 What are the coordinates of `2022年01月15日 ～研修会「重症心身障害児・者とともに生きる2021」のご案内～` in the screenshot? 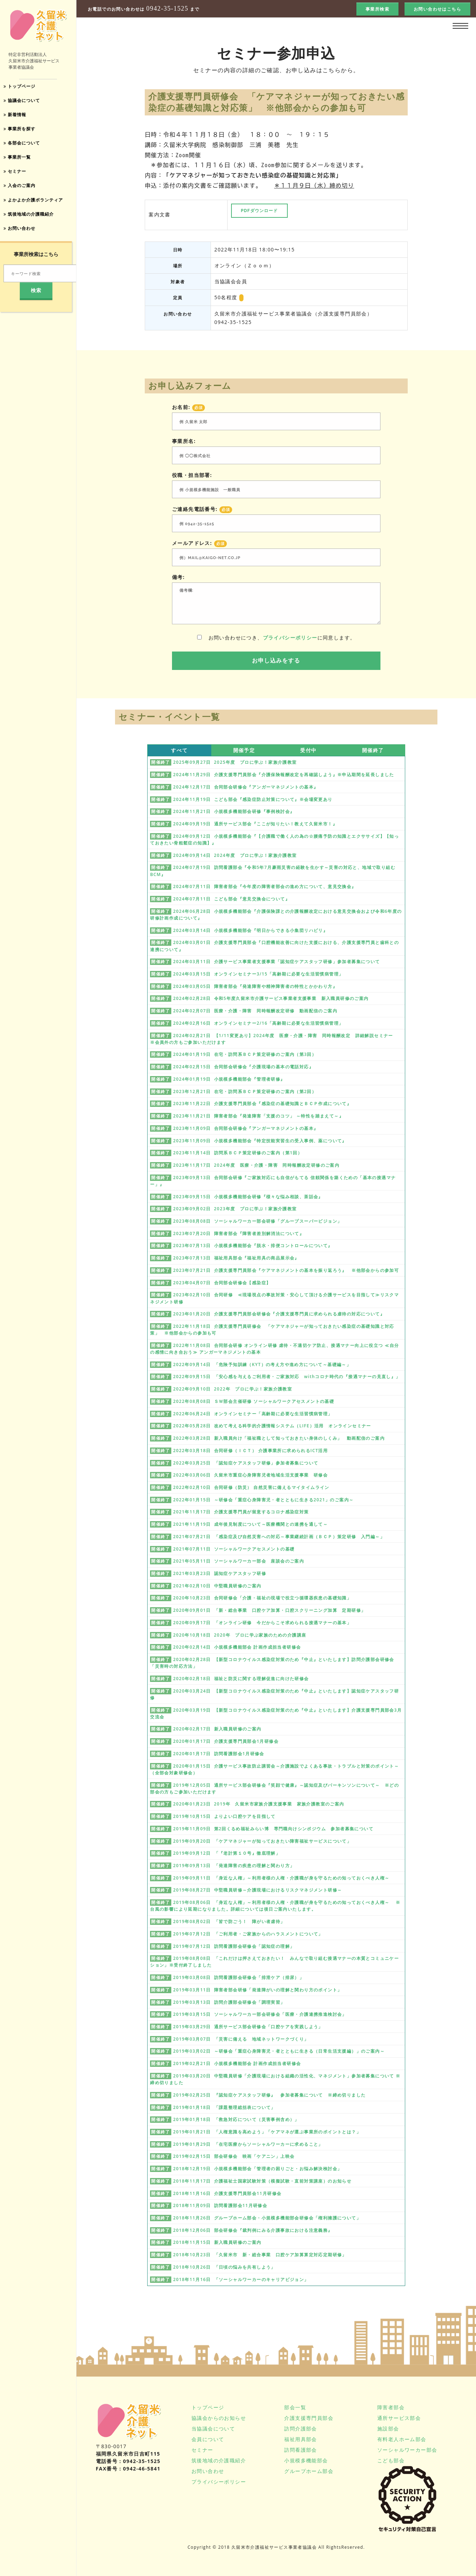 It's located at (263, 1500).